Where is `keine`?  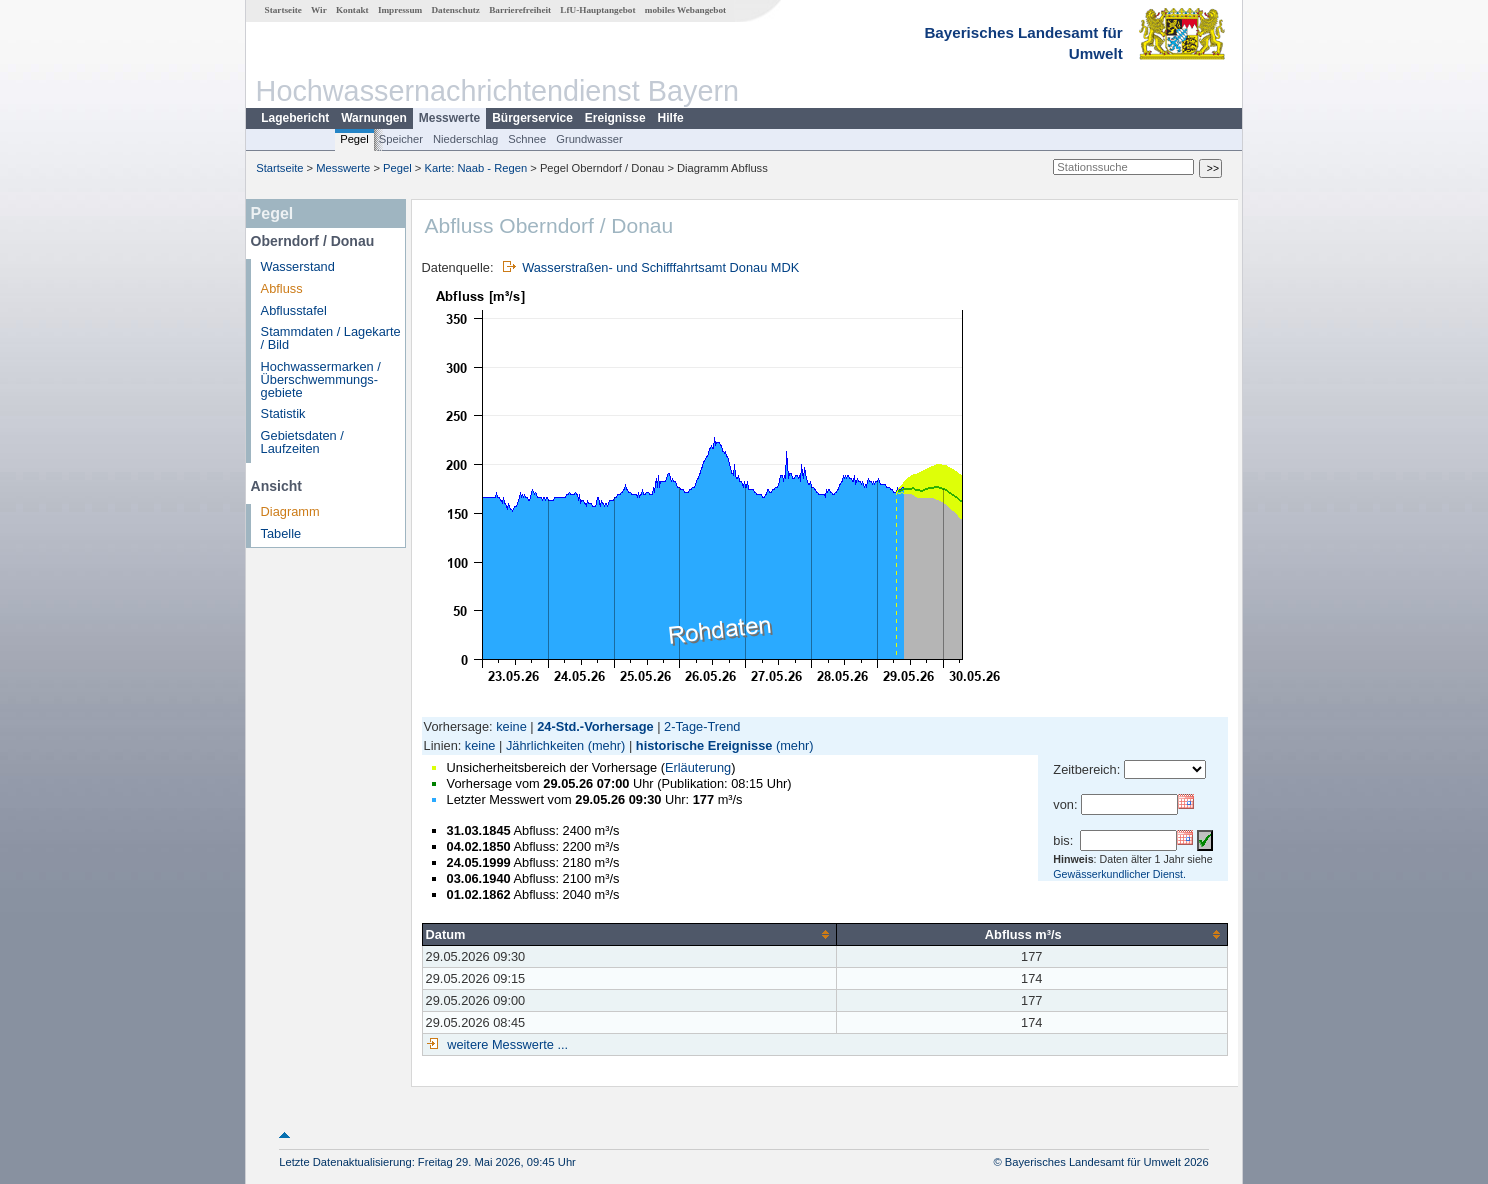 keine is located at coordinates (511, 726).